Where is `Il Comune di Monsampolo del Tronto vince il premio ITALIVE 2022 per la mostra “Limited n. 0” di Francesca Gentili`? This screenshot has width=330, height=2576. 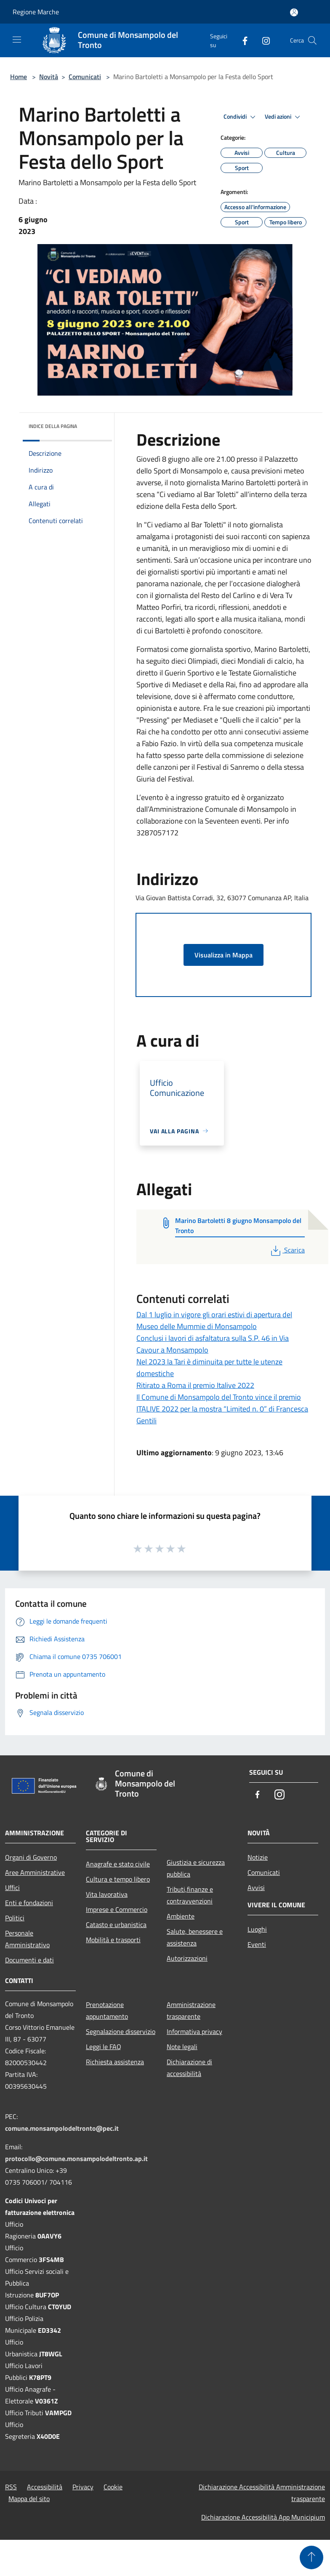
Il Comune di Monsampolo del Tronto vince il premio ITALIVE 2022 per la mostra “Limited n. 0” di Francesca Gentili is located at coordinates (222, 1408).